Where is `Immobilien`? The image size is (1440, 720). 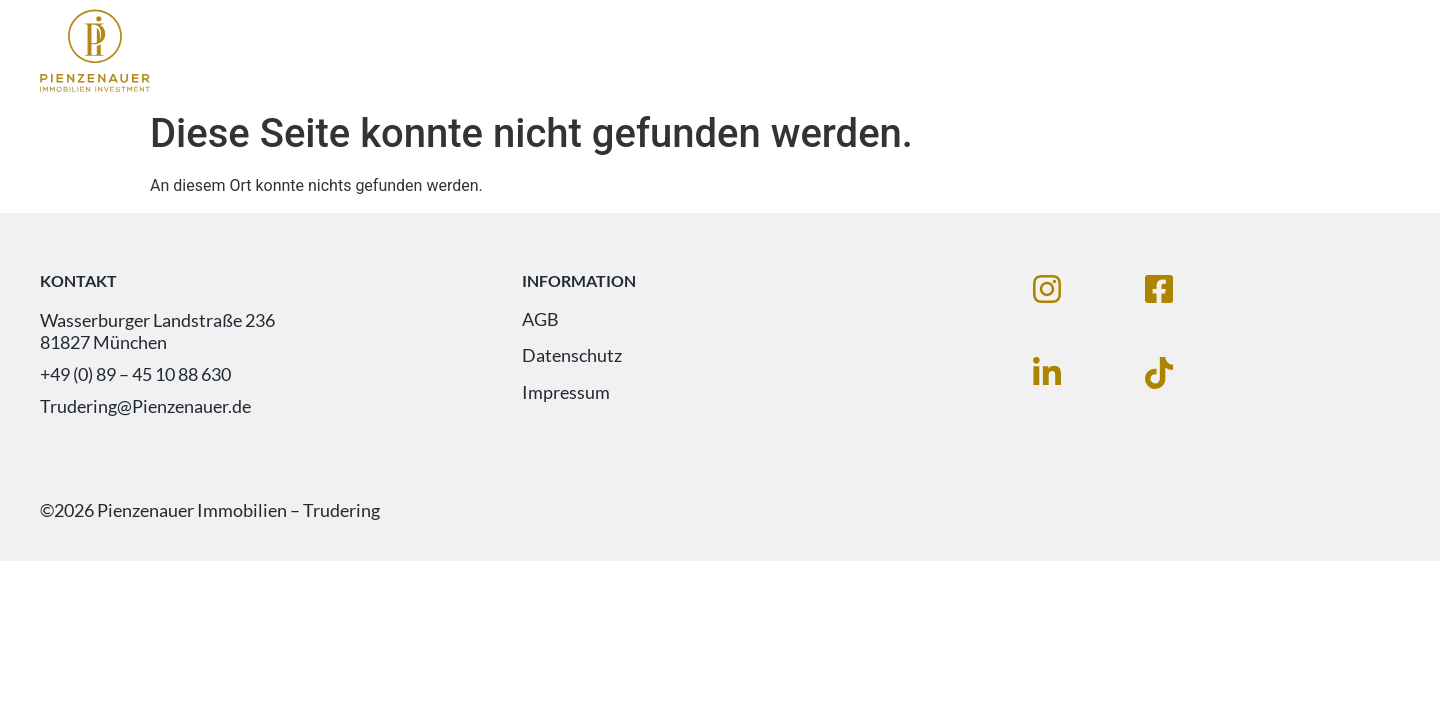 Immobilien is located at coordinates (978, 51).